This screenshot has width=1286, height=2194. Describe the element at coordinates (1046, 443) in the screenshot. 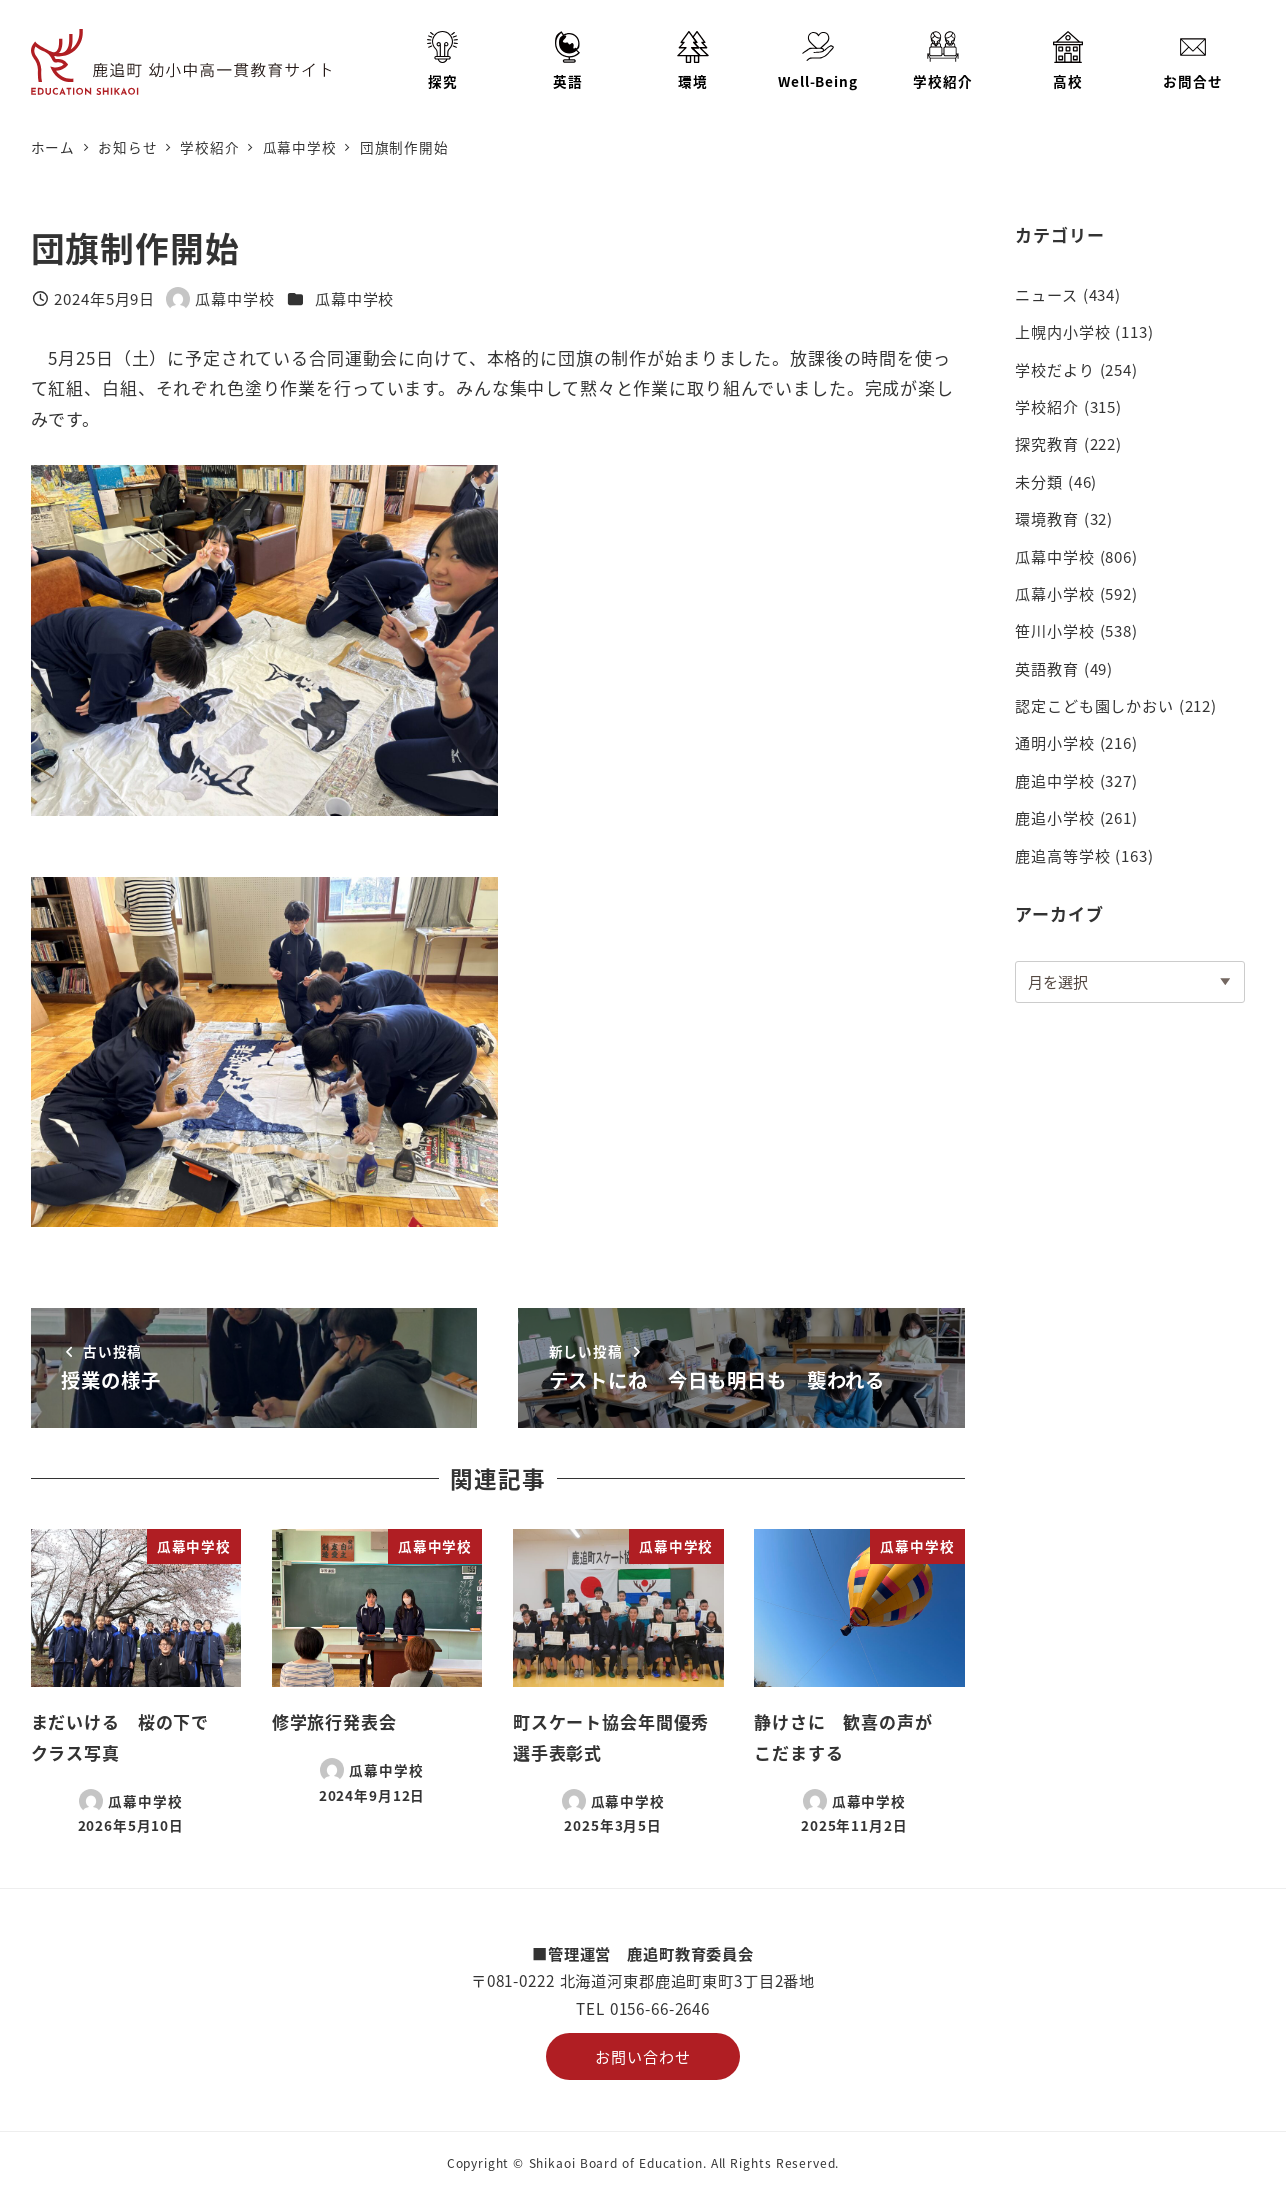

I see `探究教育` at that location.